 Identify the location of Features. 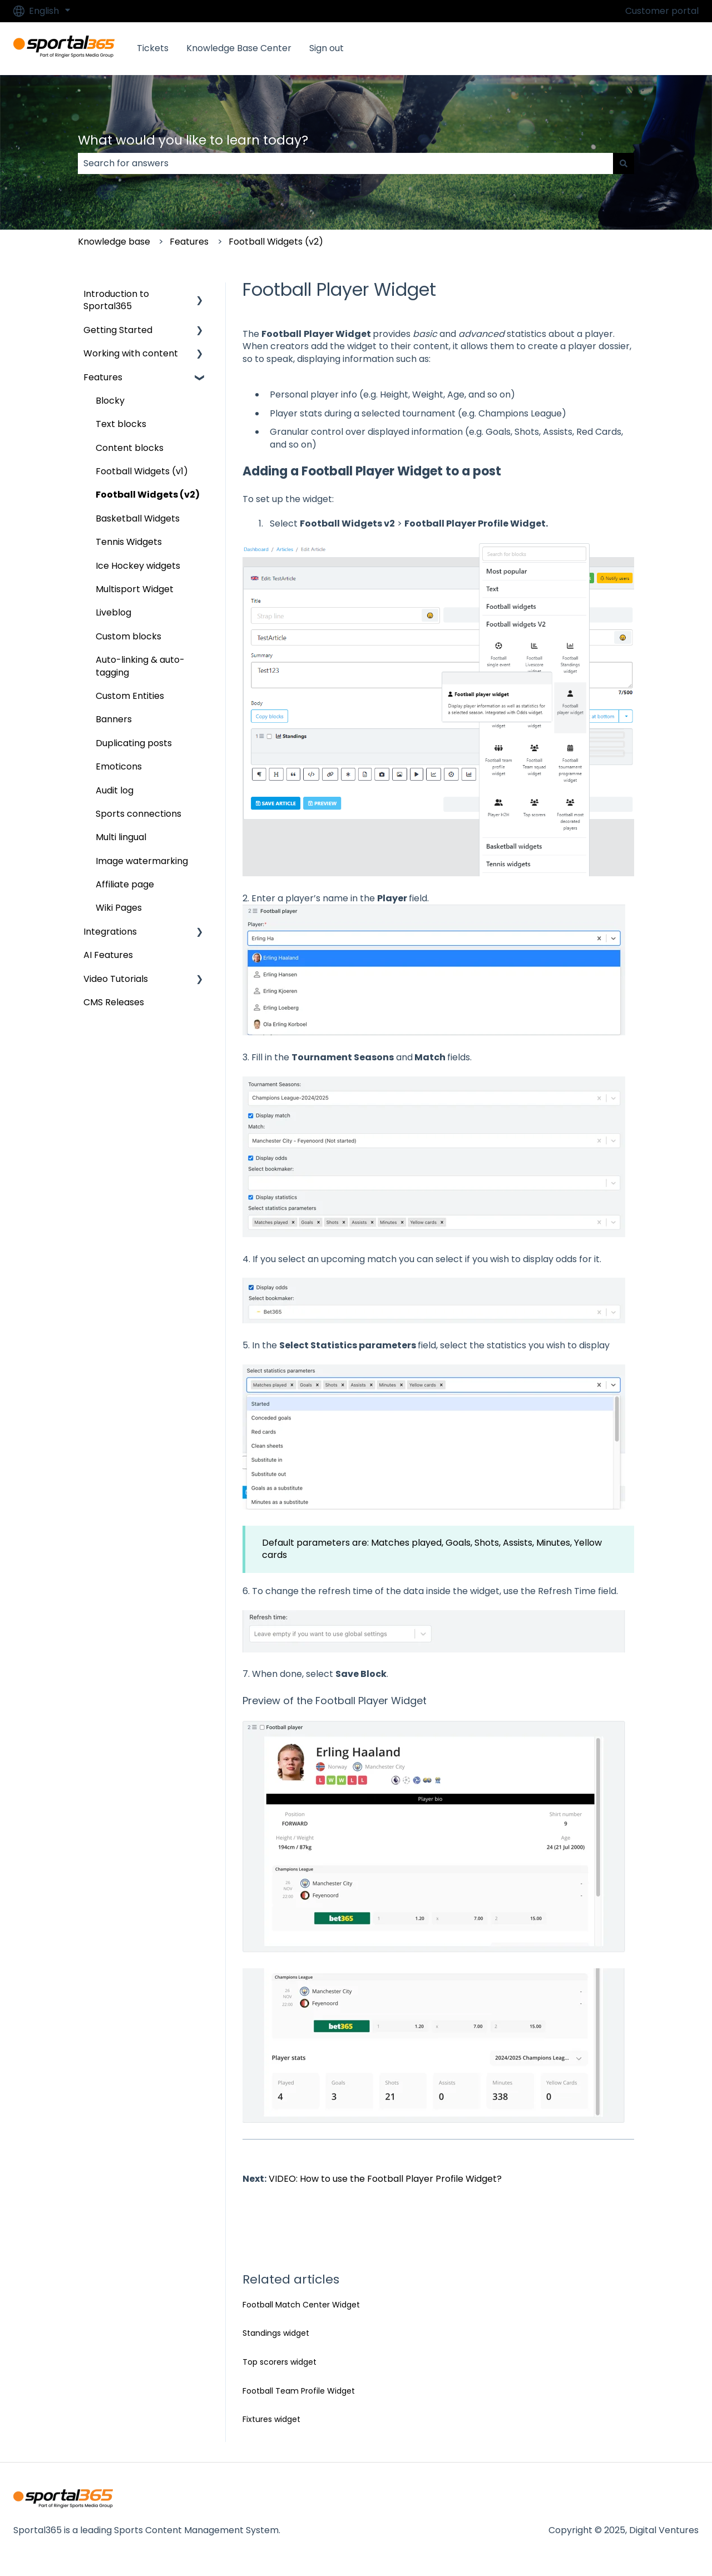
(189, 241).